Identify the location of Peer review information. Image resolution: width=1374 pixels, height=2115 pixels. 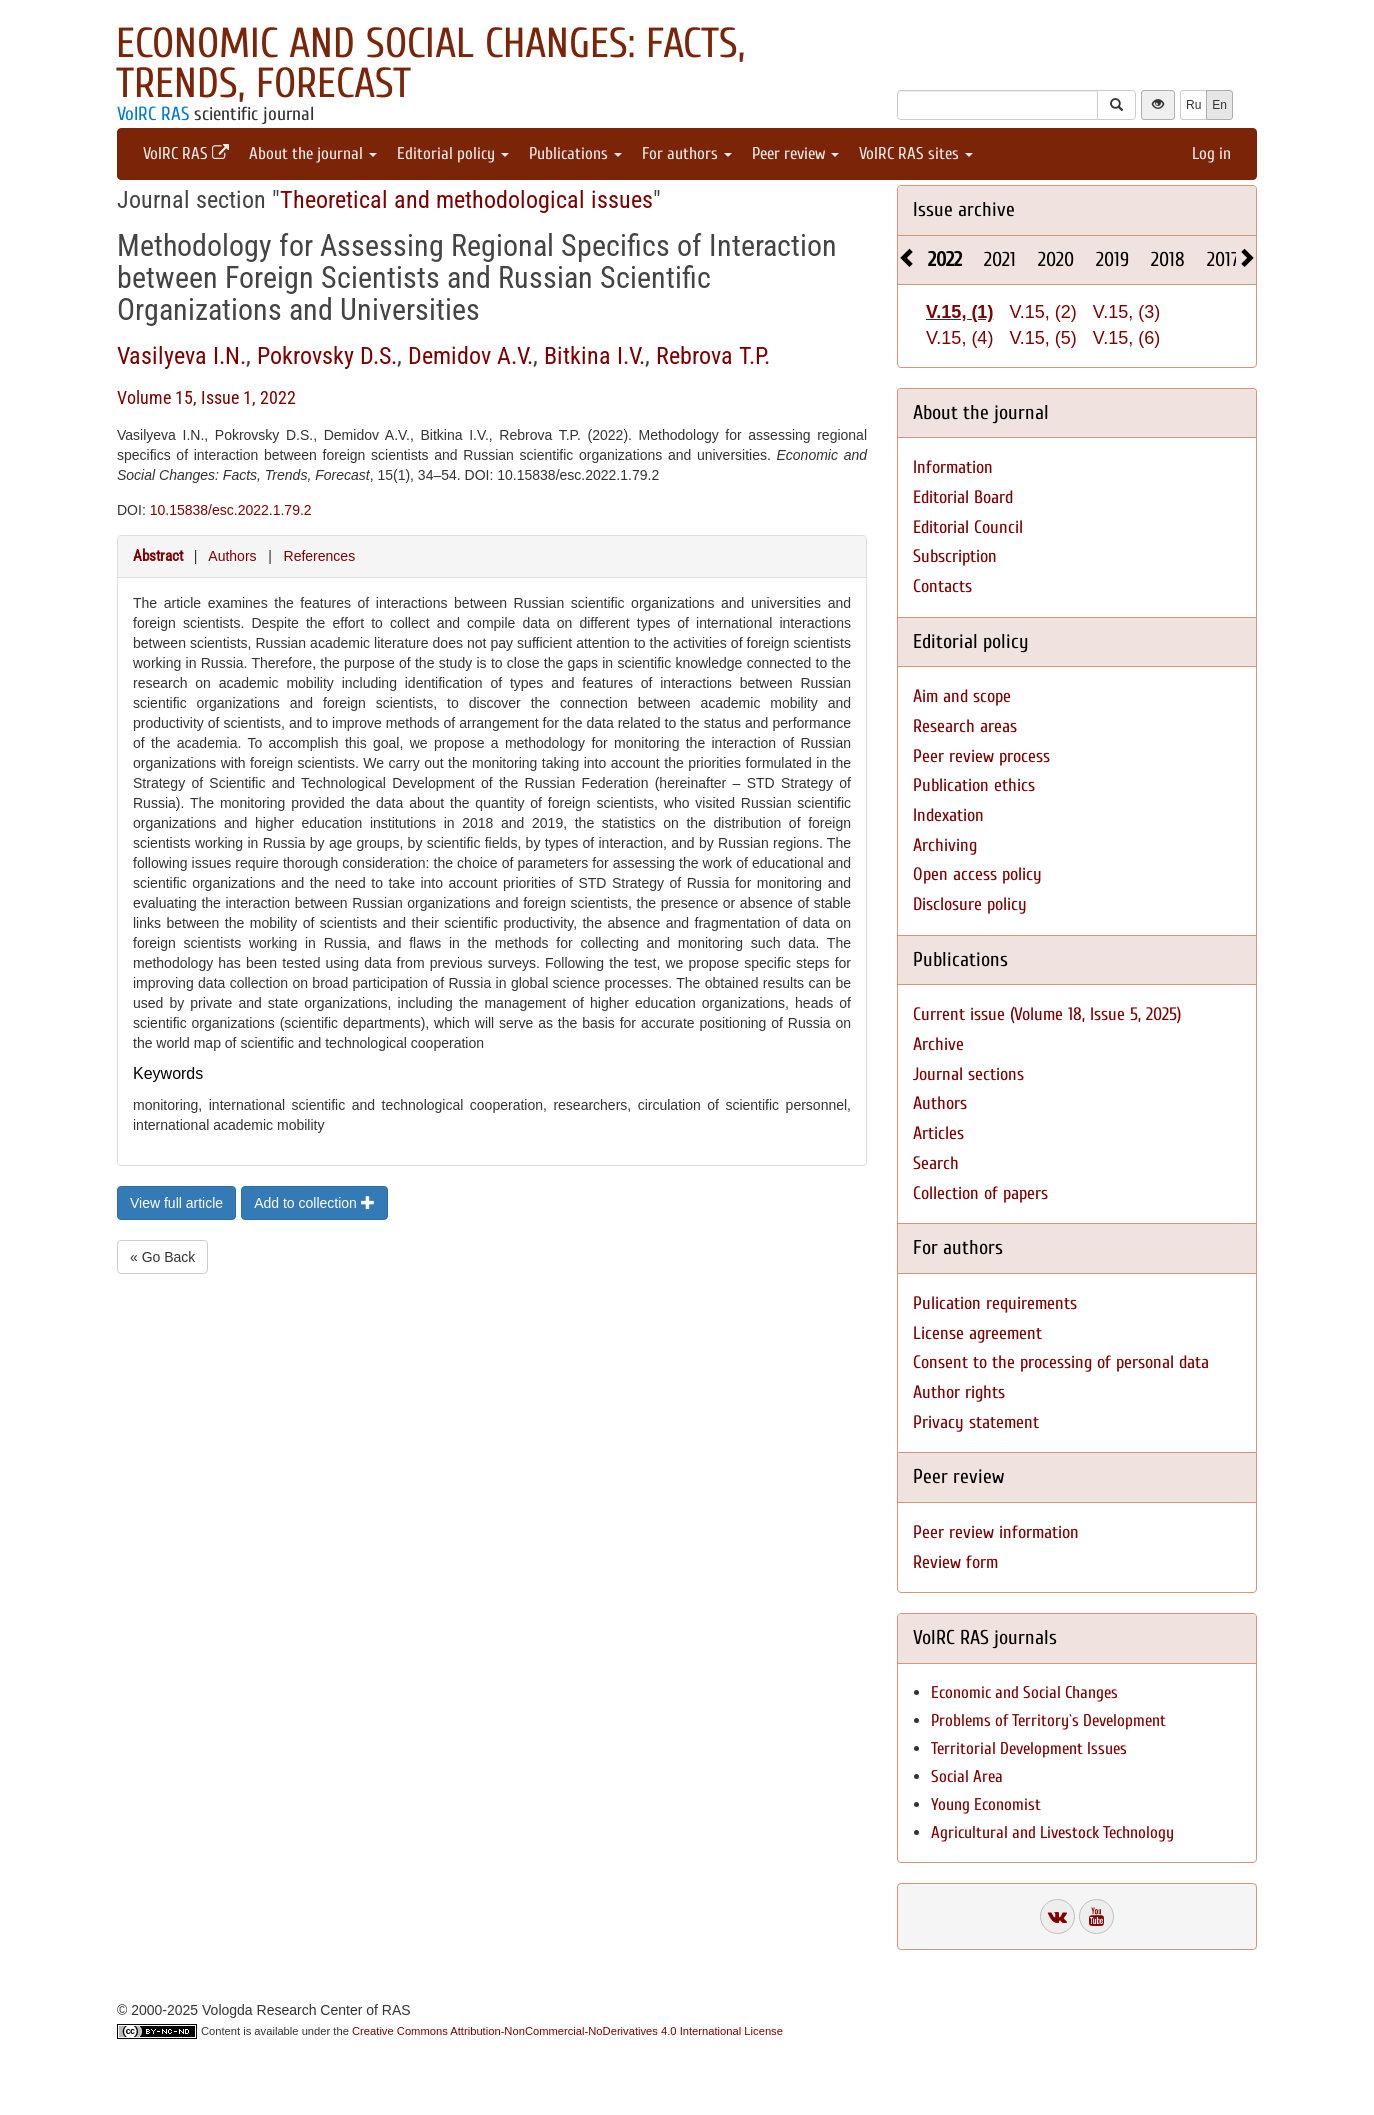
(996, 1532).